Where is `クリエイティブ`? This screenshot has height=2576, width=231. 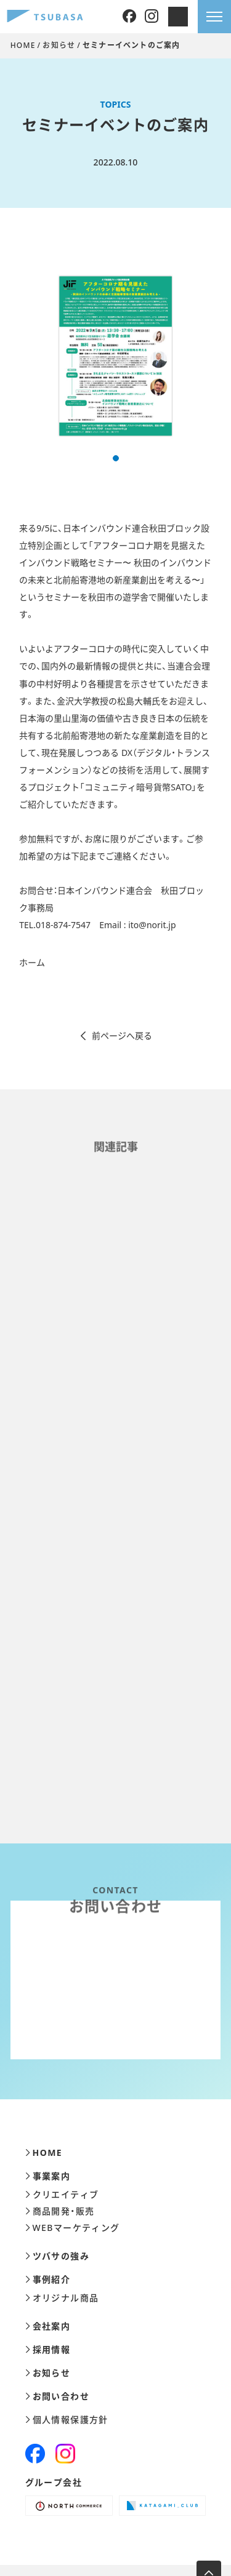 クリエイティブ is located at coordinates (62, 2194).